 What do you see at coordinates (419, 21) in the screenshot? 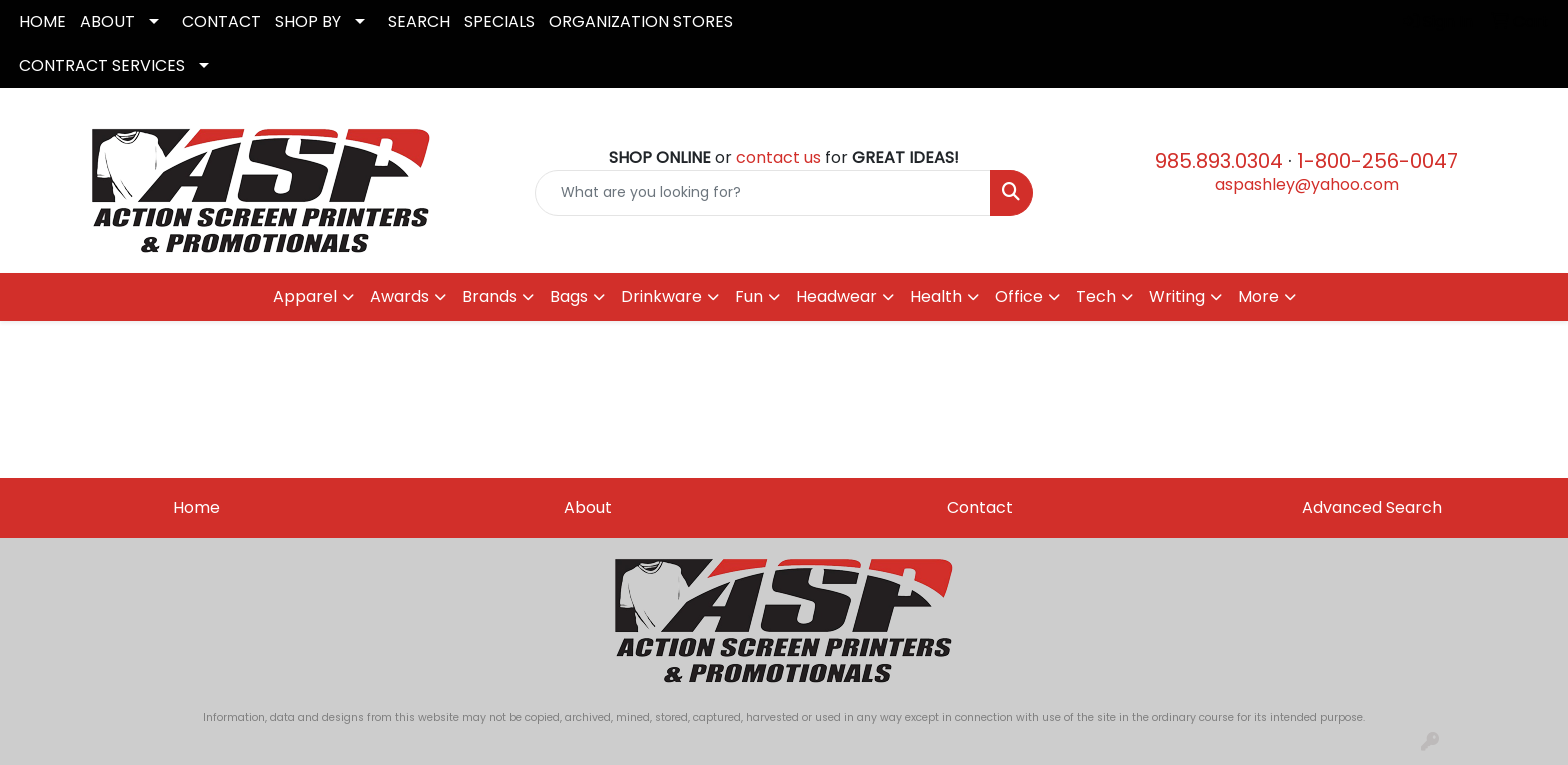
I see `SEARCH` at bounding box center [419, 21].